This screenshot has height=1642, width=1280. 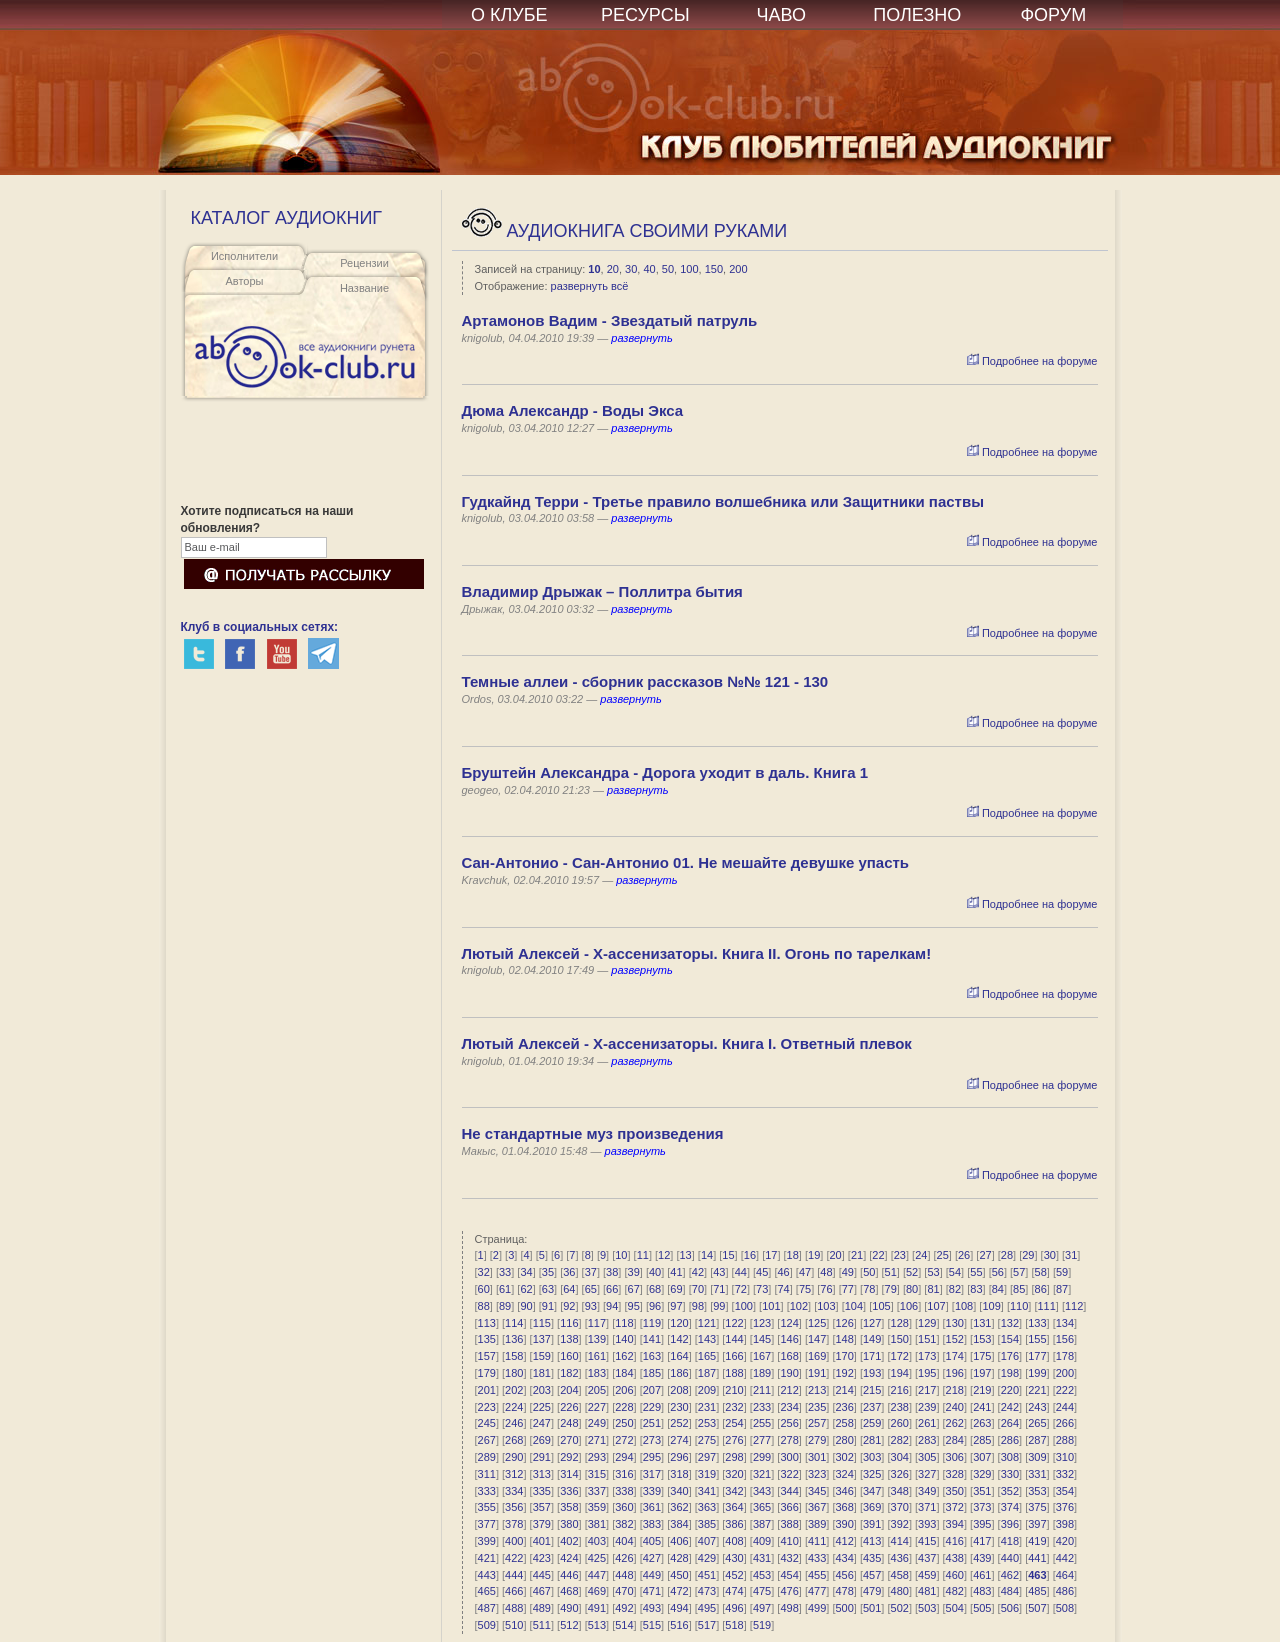 What do you see at coordinates (542, 1608) in the screenshot?
I see `489` at bounding box center [542, 1608].